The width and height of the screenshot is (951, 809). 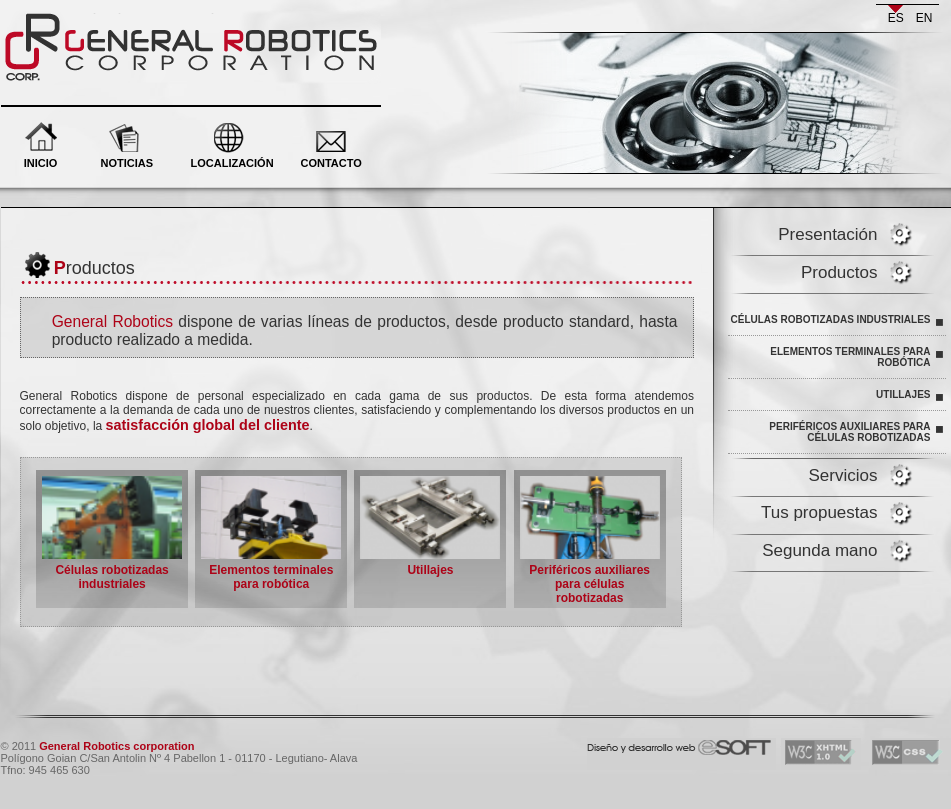 What do you see at coordinates (924, 18) in the screenshot?
I see `en` at bounding box center [924, 18].